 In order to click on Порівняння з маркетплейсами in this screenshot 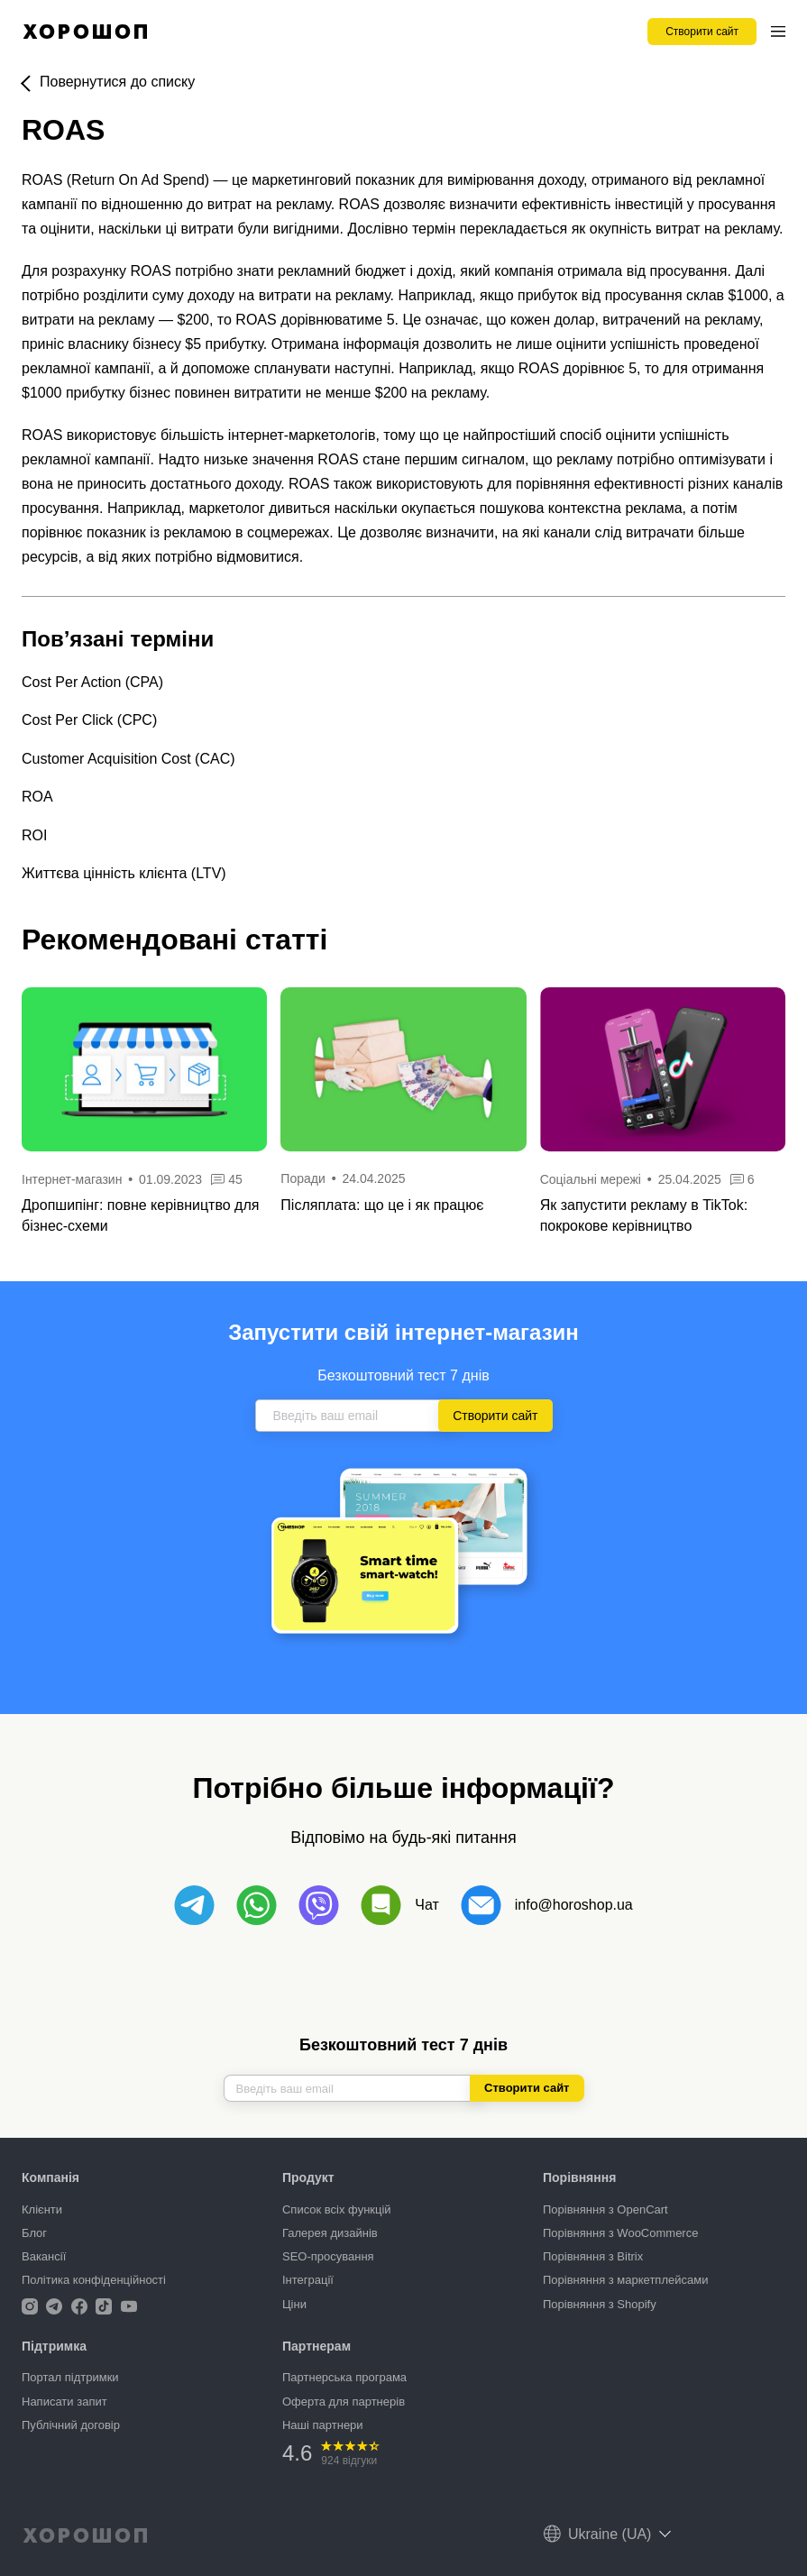, I will do `click(625, 2280)`.